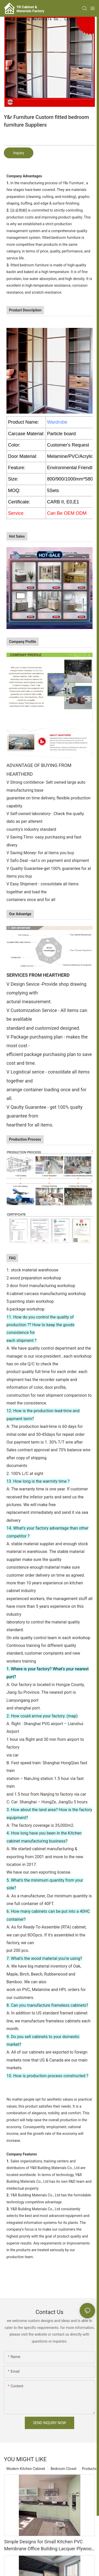  What do you see at coordinates (89, 2469) in the screenshot?
I see `Products` at bounding box center [89, 2469].